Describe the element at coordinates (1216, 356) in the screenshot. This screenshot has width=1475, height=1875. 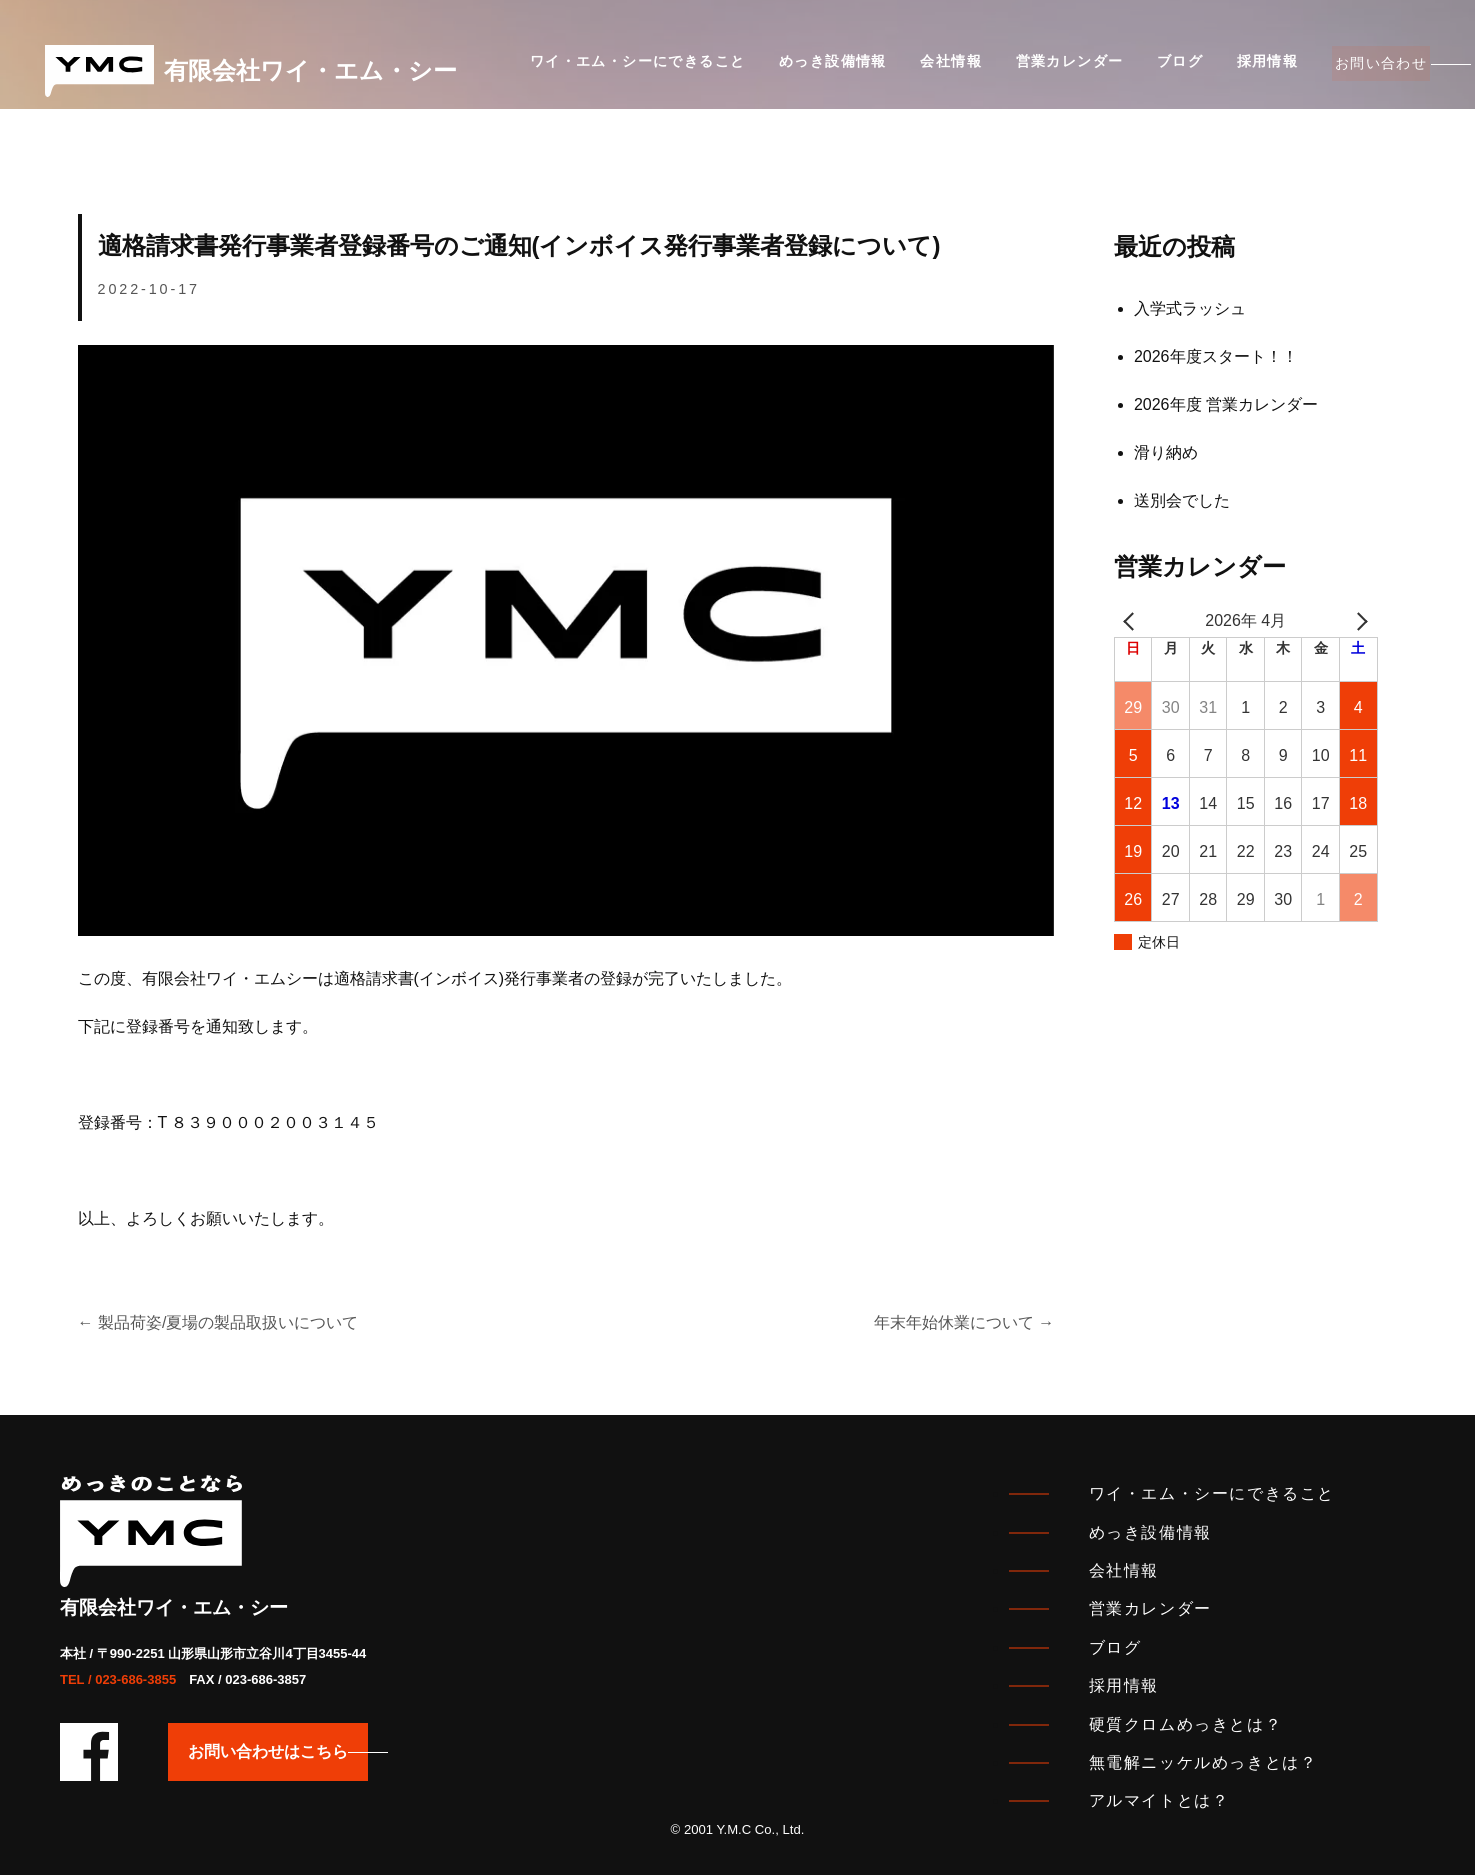
I see `2026年度スタート！！` at that location.